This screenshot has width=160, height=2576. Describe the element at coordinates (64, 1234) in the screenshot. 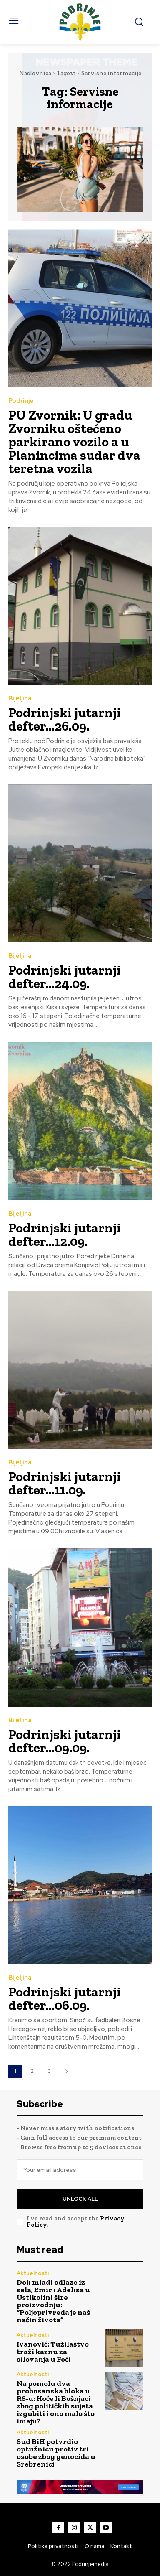

I see `Podrinjski jutarnji defter…12.09.` at that location.